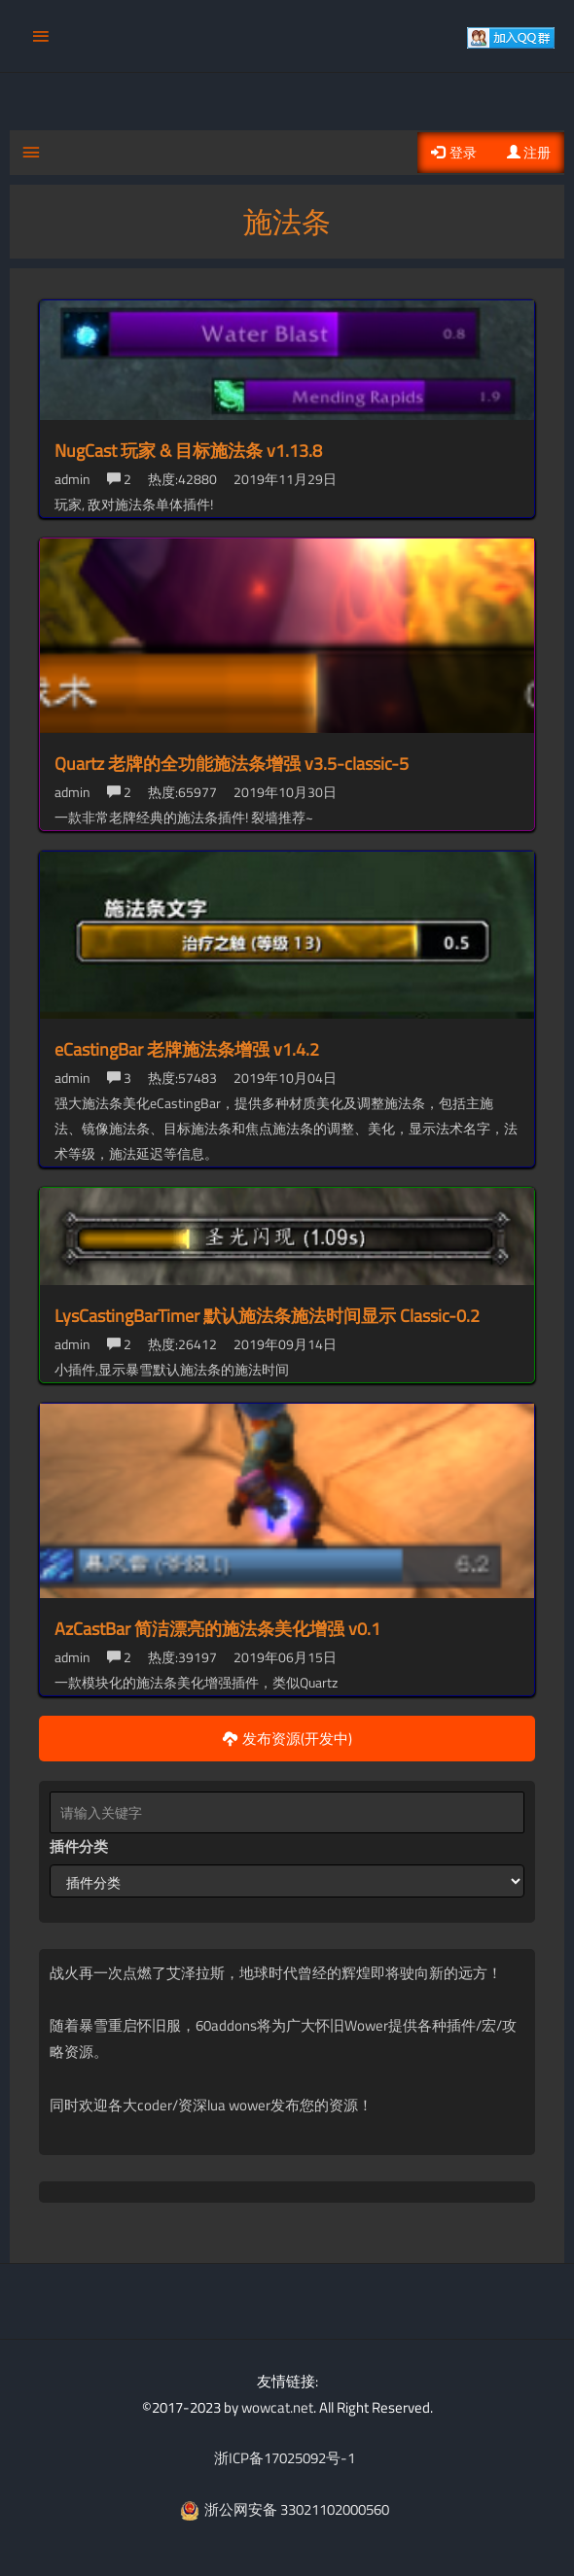 The width and height of the screenshot is (574, 2576). I want to click on LysCastingBarTimer 默认施法条施法时间显示 Classic-0.2, so click(267, 1316).